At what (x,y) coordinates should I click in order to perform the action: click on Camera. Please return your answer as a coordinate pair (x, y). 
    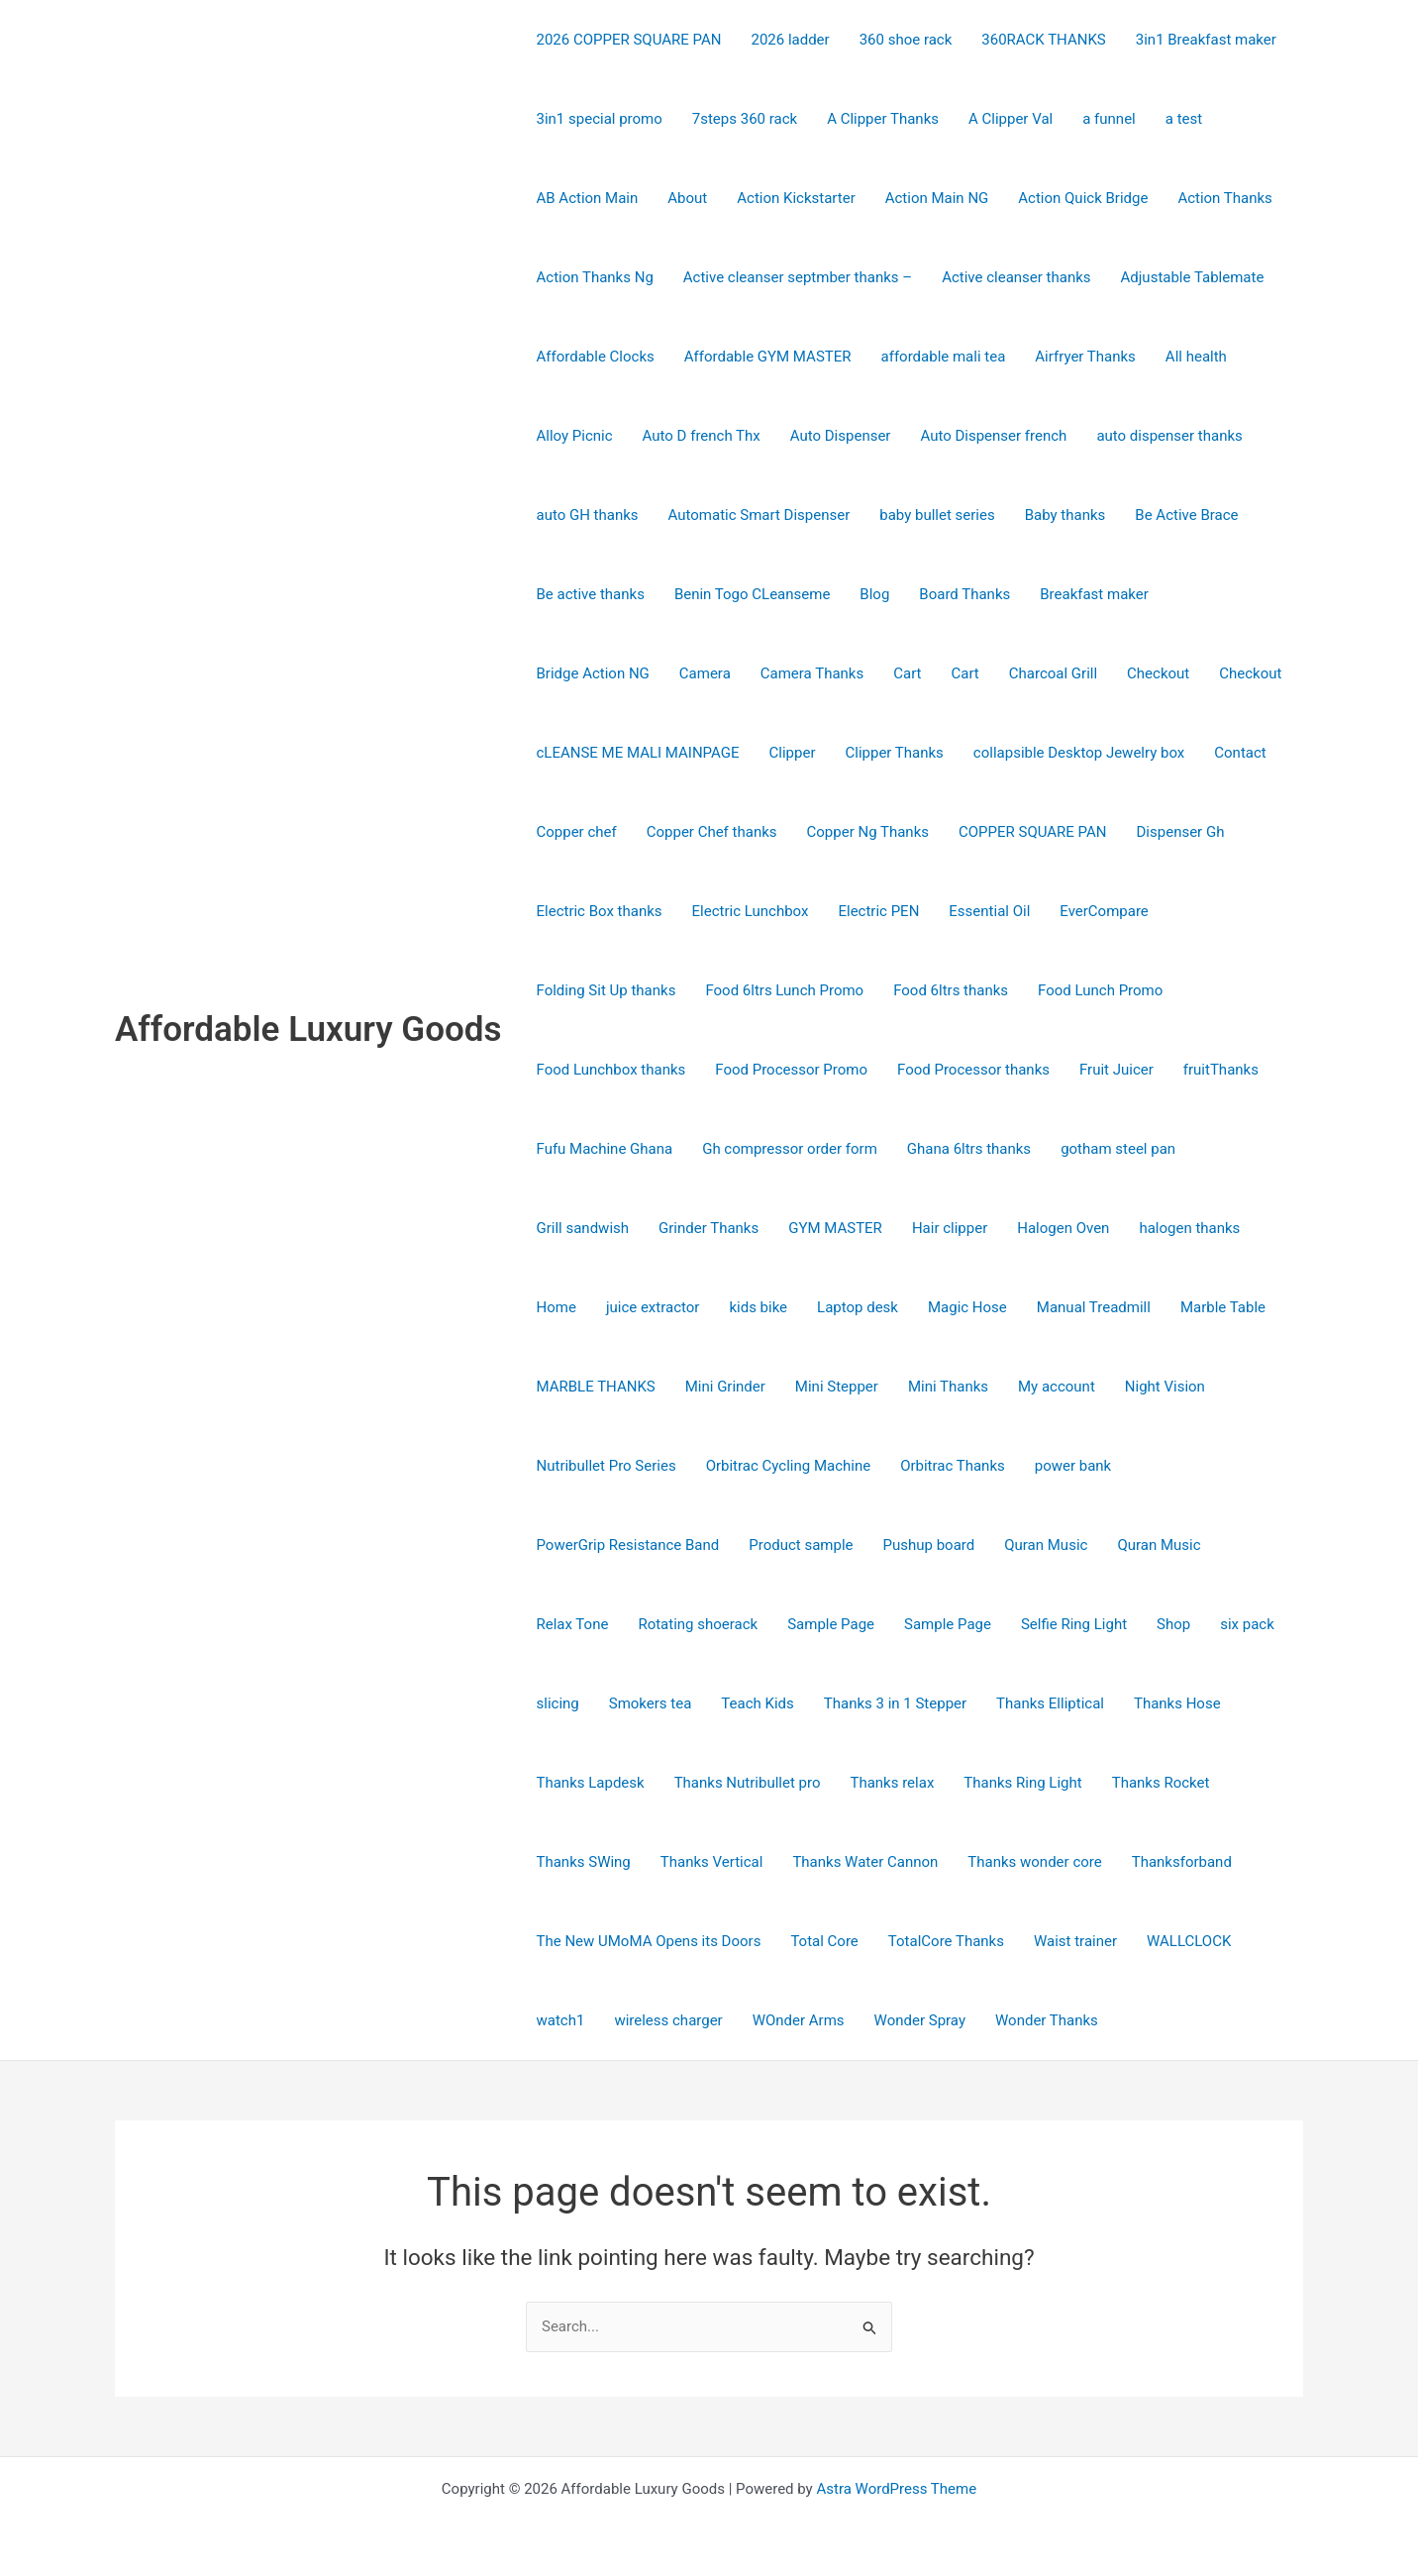
    Looking at the image, I should click on (705, 673).